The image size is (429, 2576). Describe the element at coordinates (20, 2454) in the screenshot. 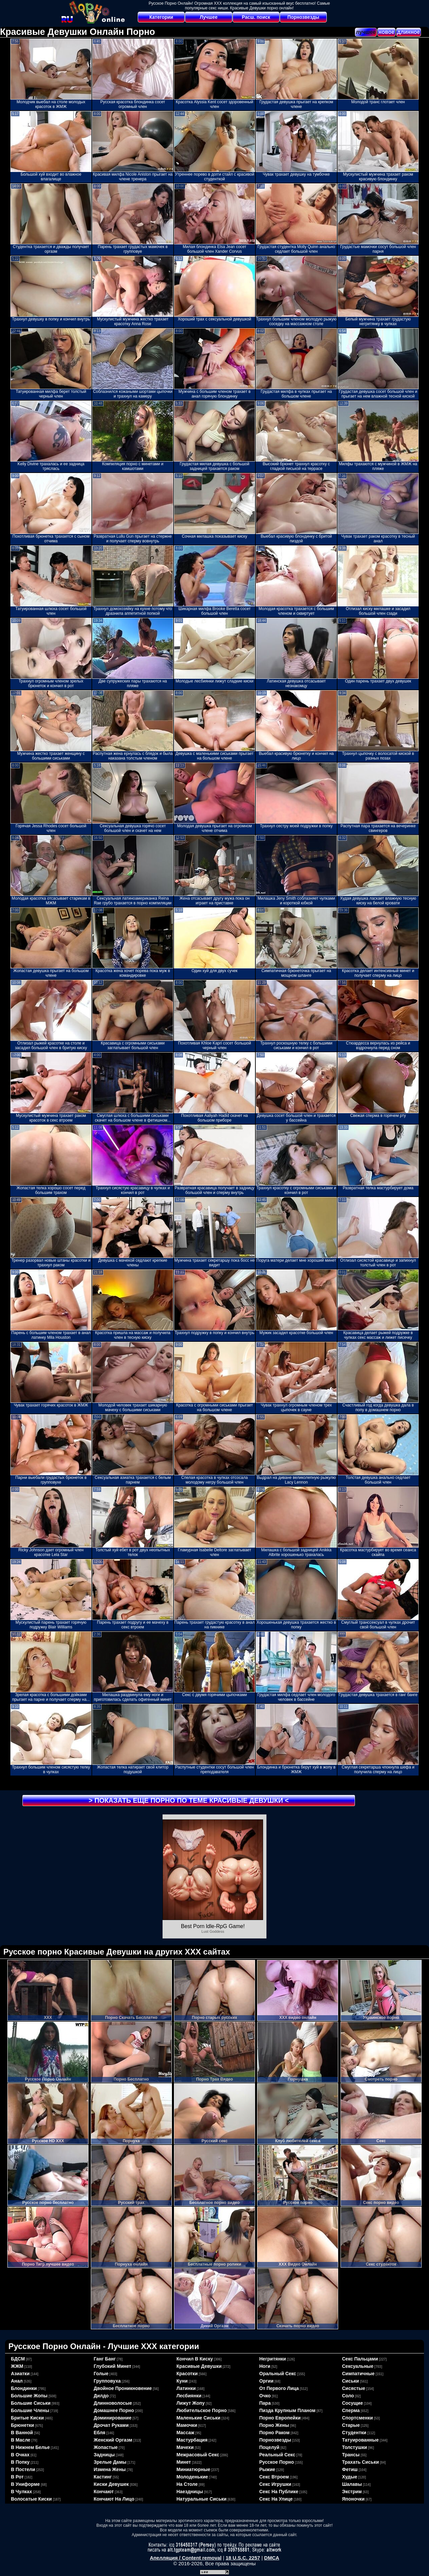

I see `в очках` at that location.